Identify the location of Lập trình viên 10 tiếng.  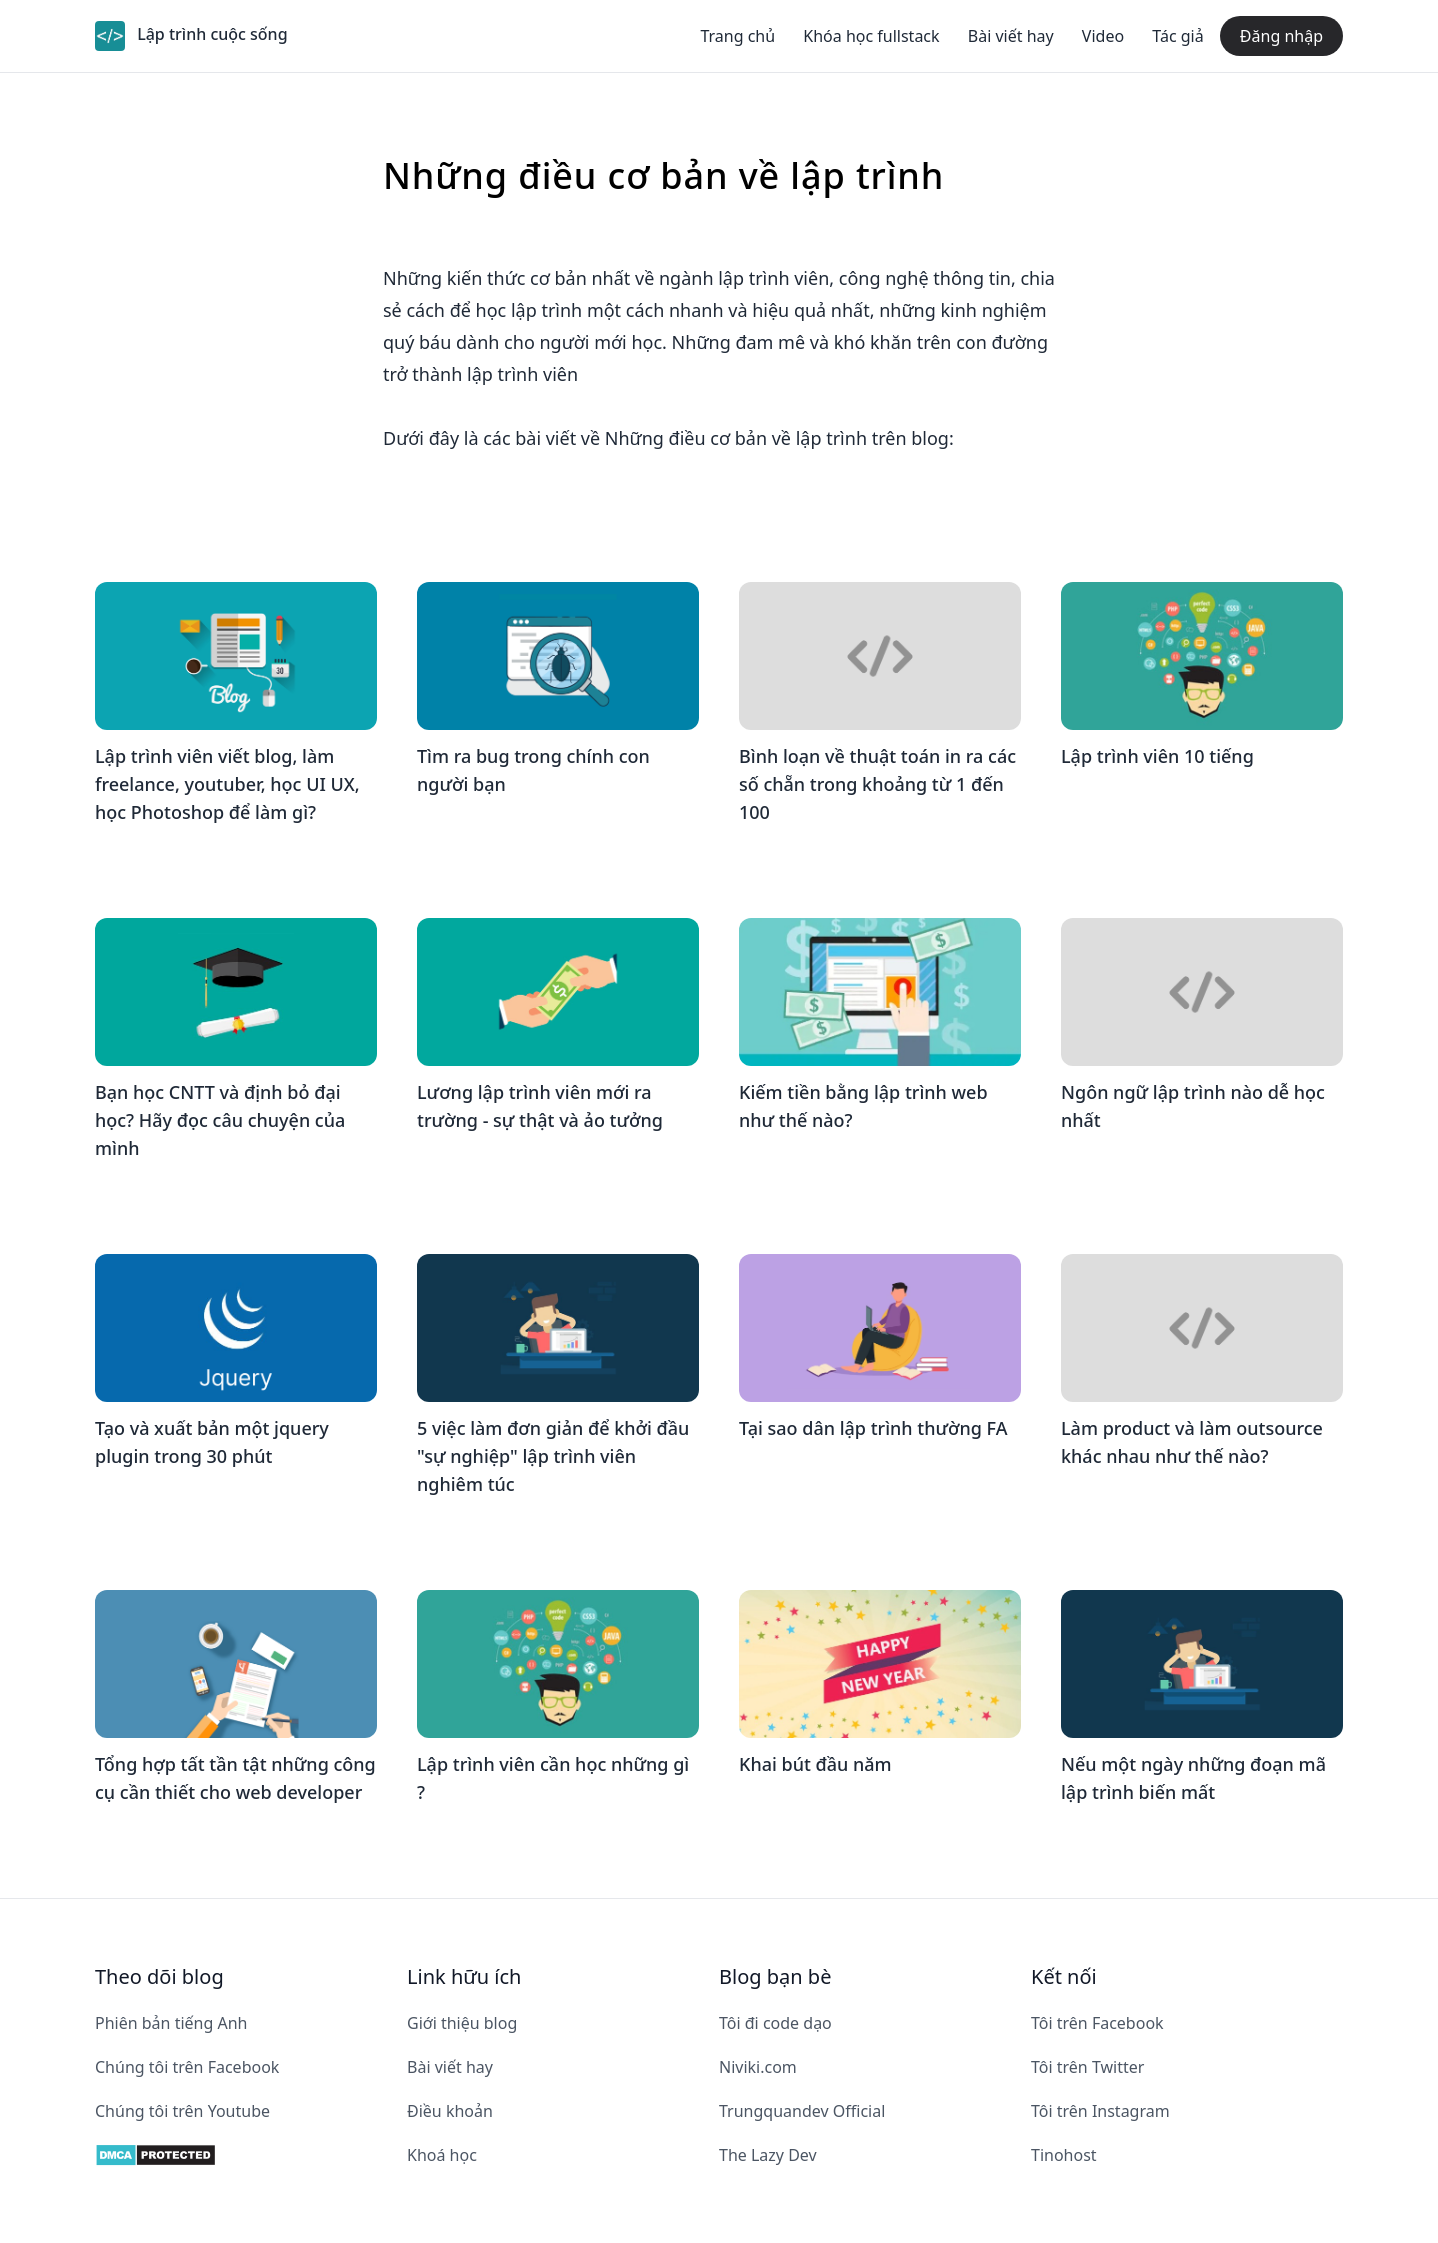
(1157, 756).